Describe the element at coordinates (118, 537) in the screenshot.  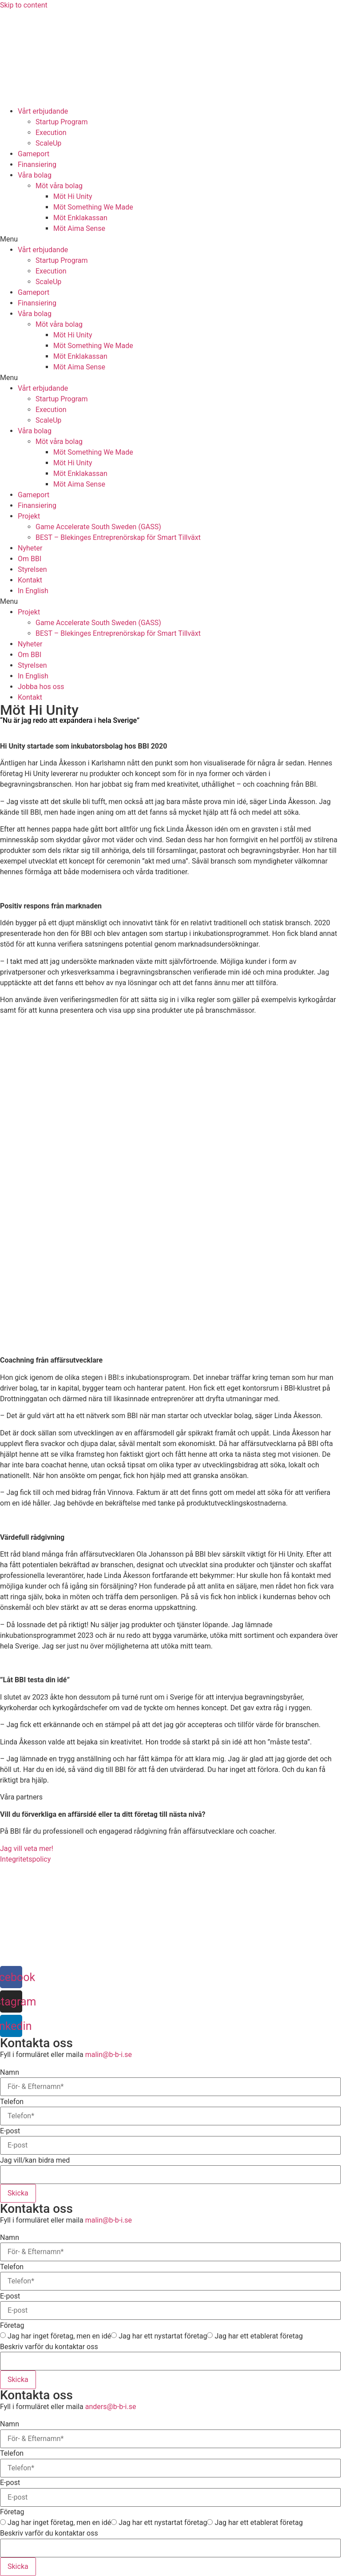
I see `BEST – Blekinges Entreprenörskap för Smart Tillväxt` at that location.